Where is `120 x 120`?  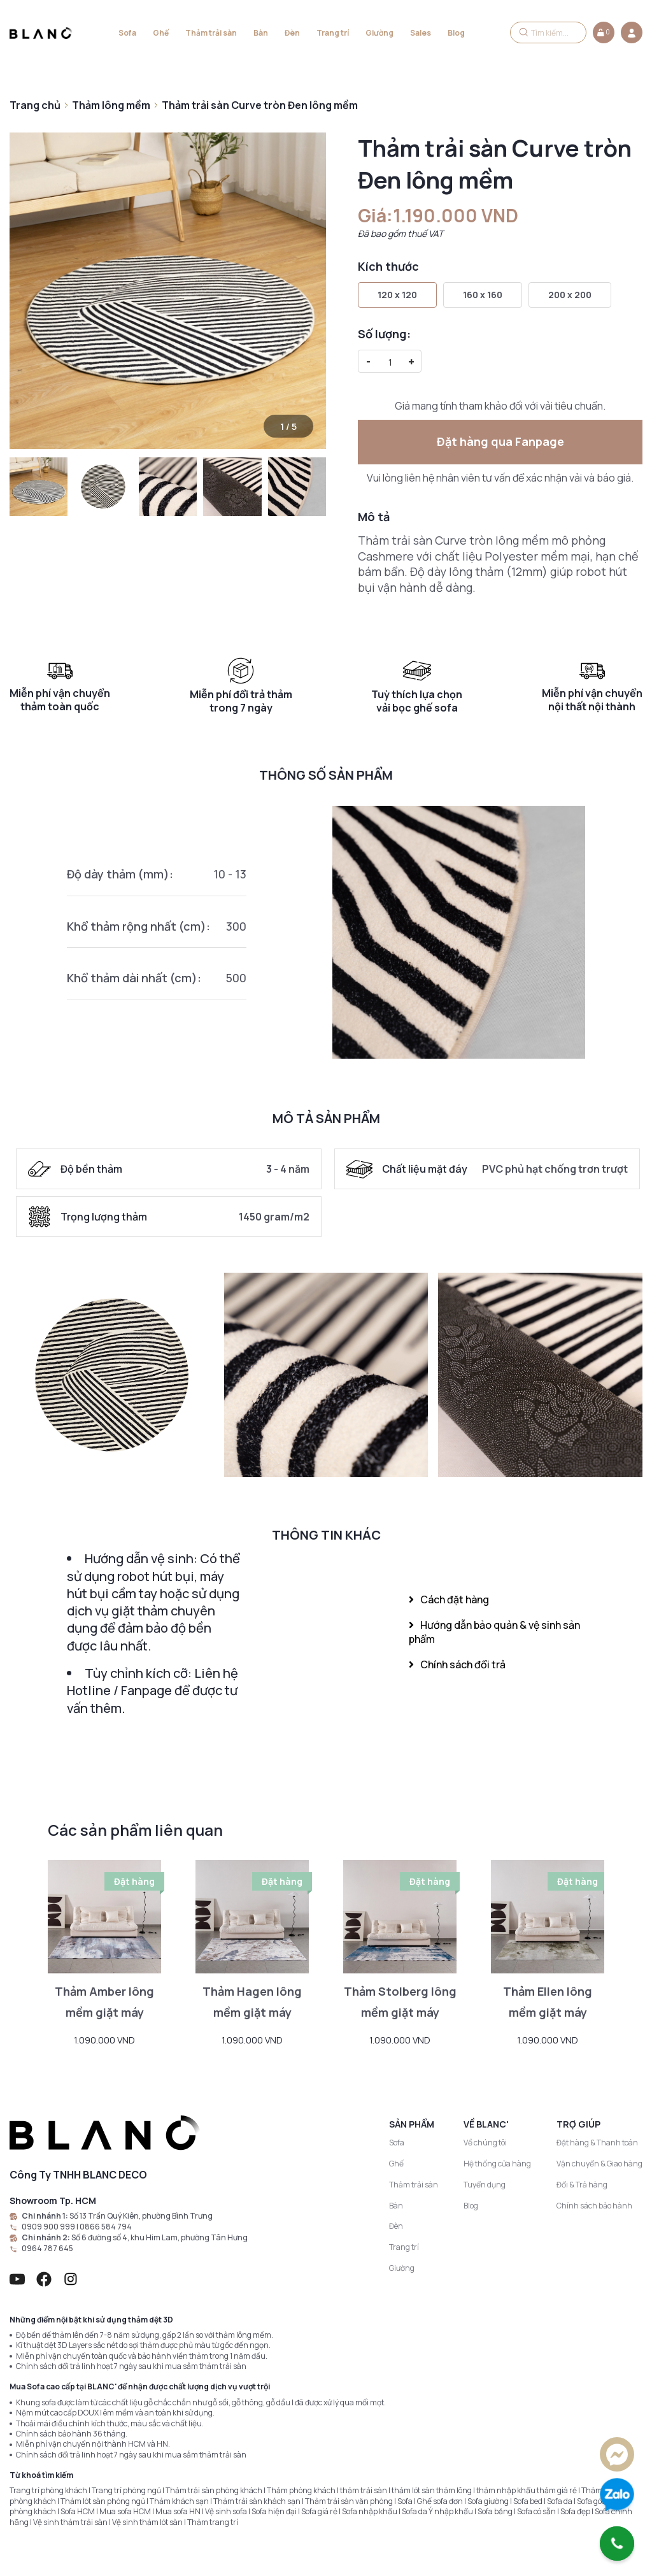
120 x 120 is located at coordinates (397, 295).